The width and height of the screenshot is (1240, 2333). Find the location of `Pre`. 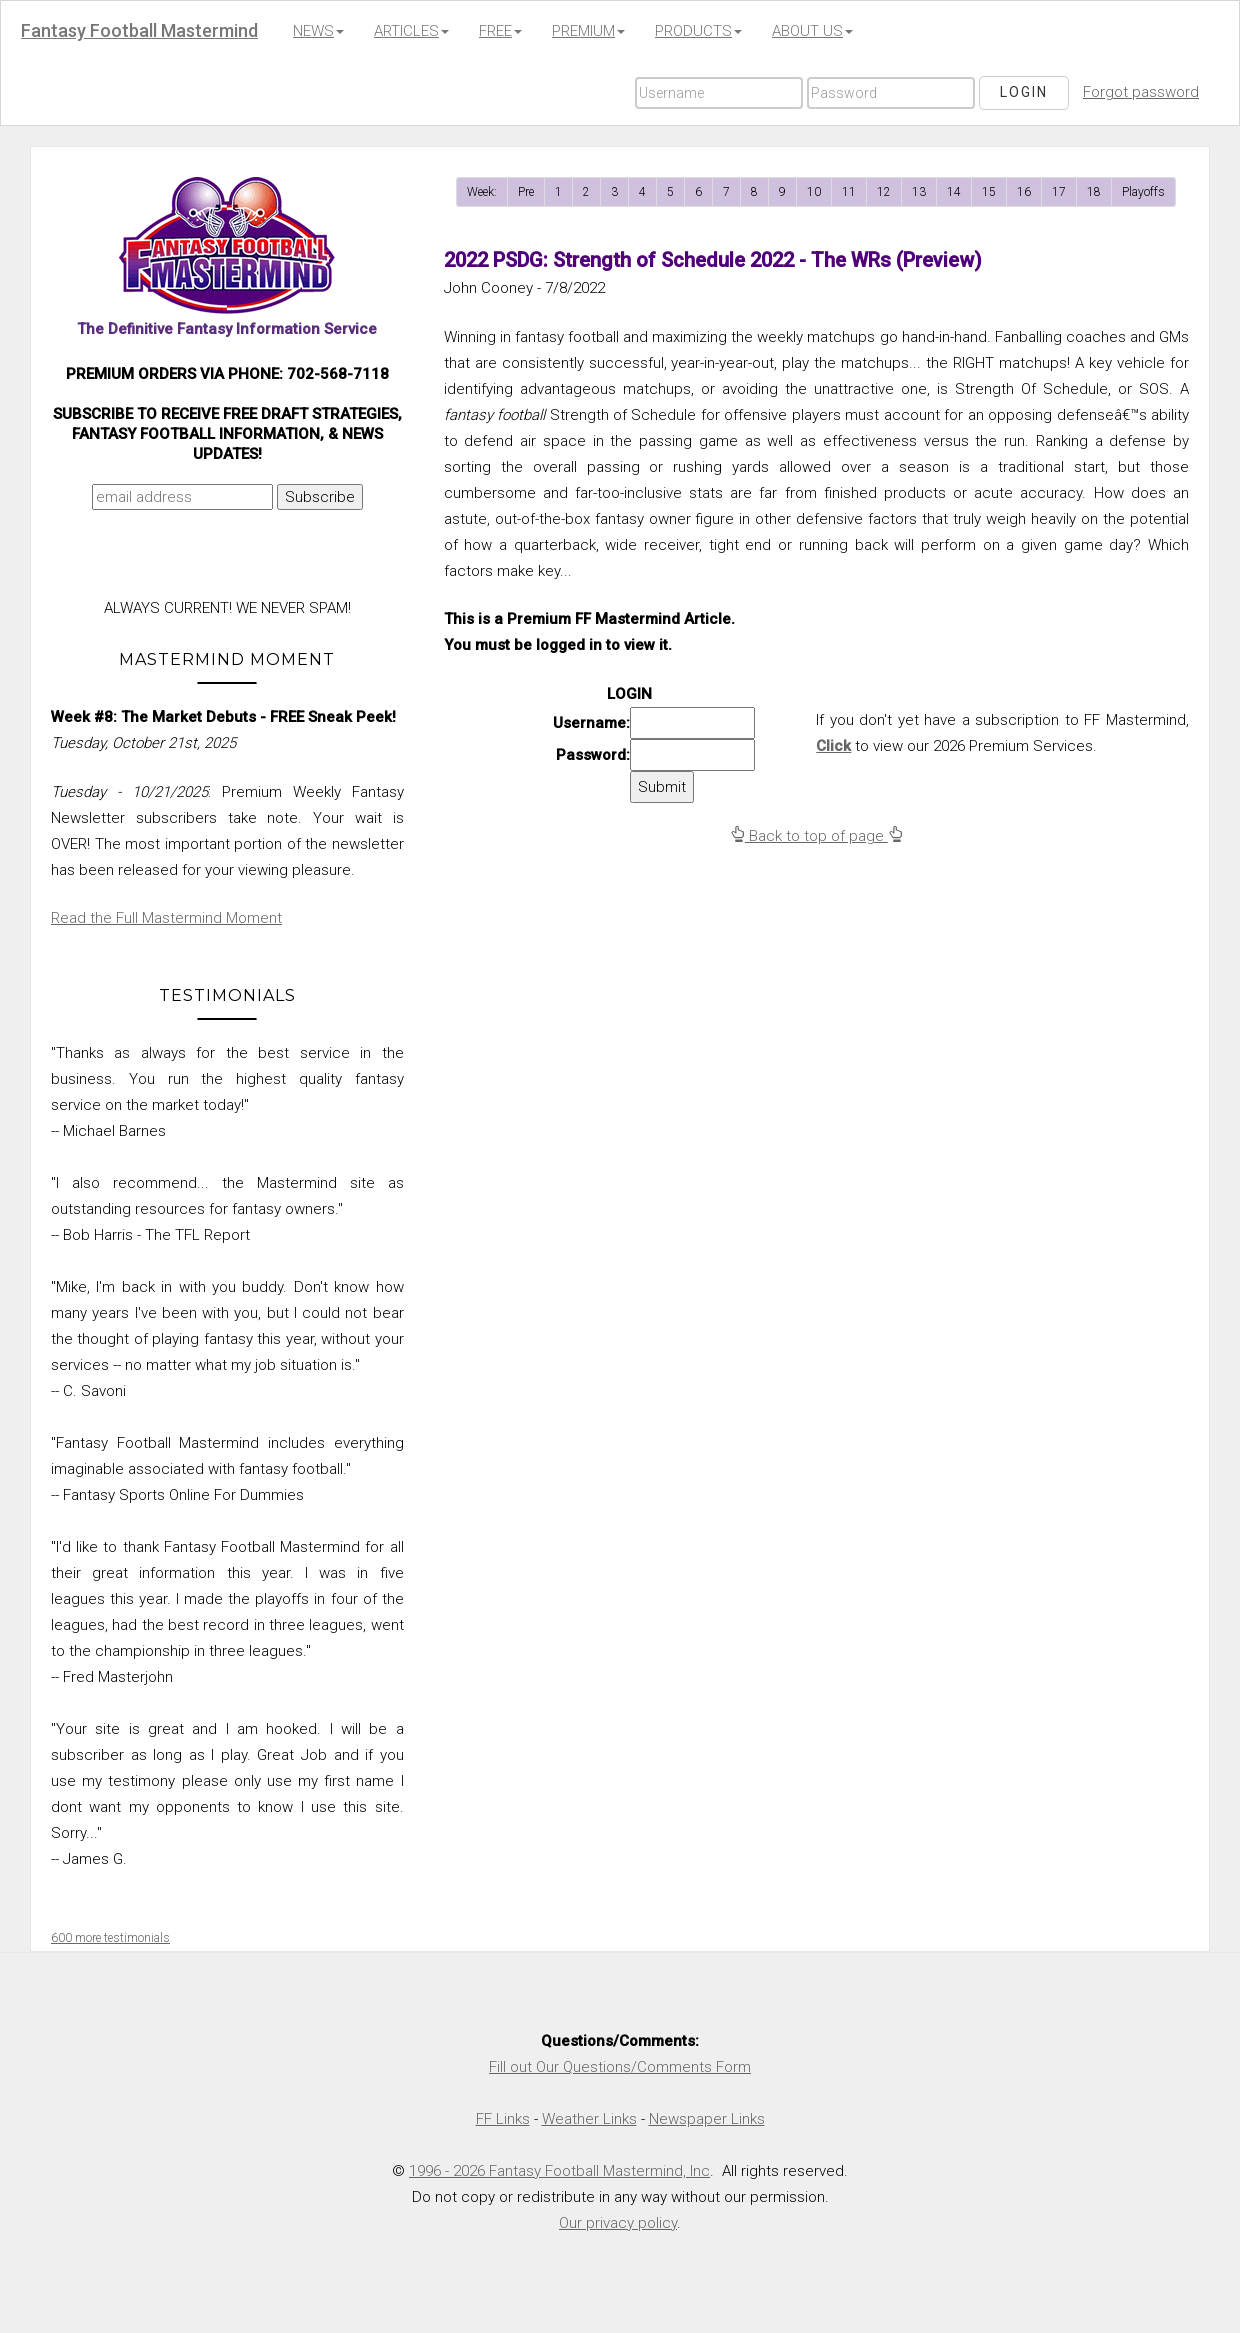

Pre is located at coordinates (526, 192).